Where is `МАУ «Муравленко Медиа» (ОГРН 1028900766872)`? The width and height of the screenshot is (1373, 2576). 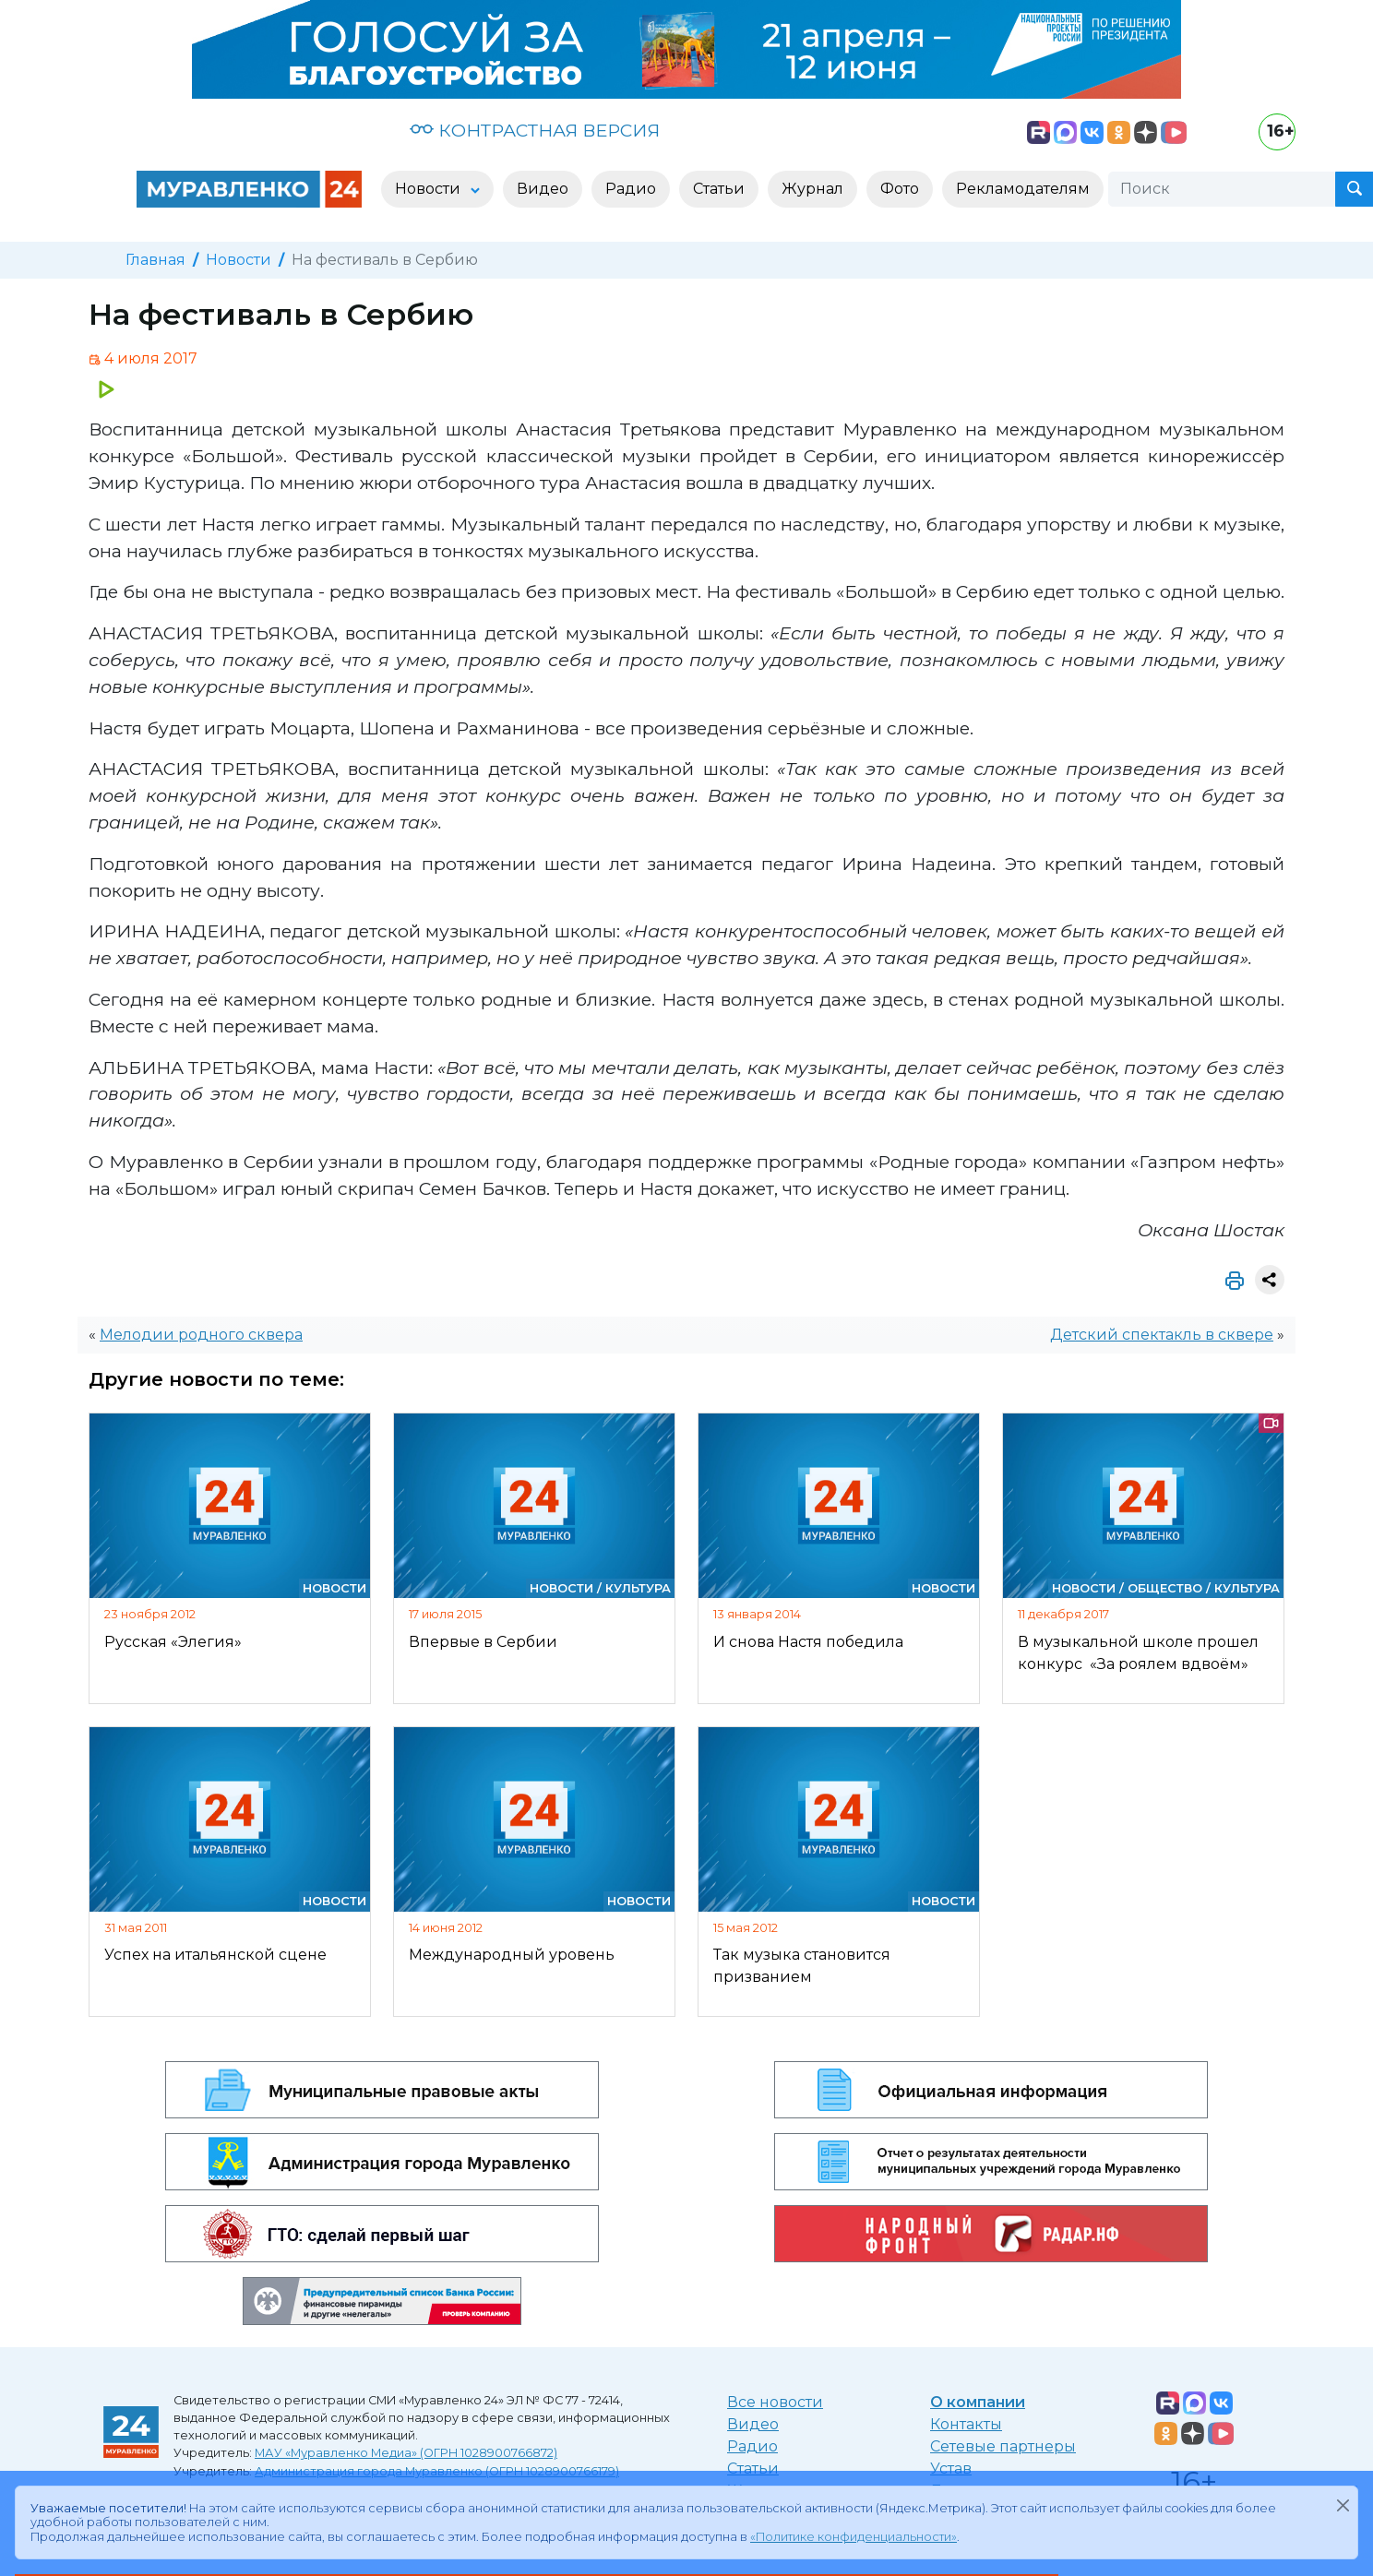
МАУ «Муравленко Медиа» (ОГРН 1028900766872) is located at coordinates (406, 2453).